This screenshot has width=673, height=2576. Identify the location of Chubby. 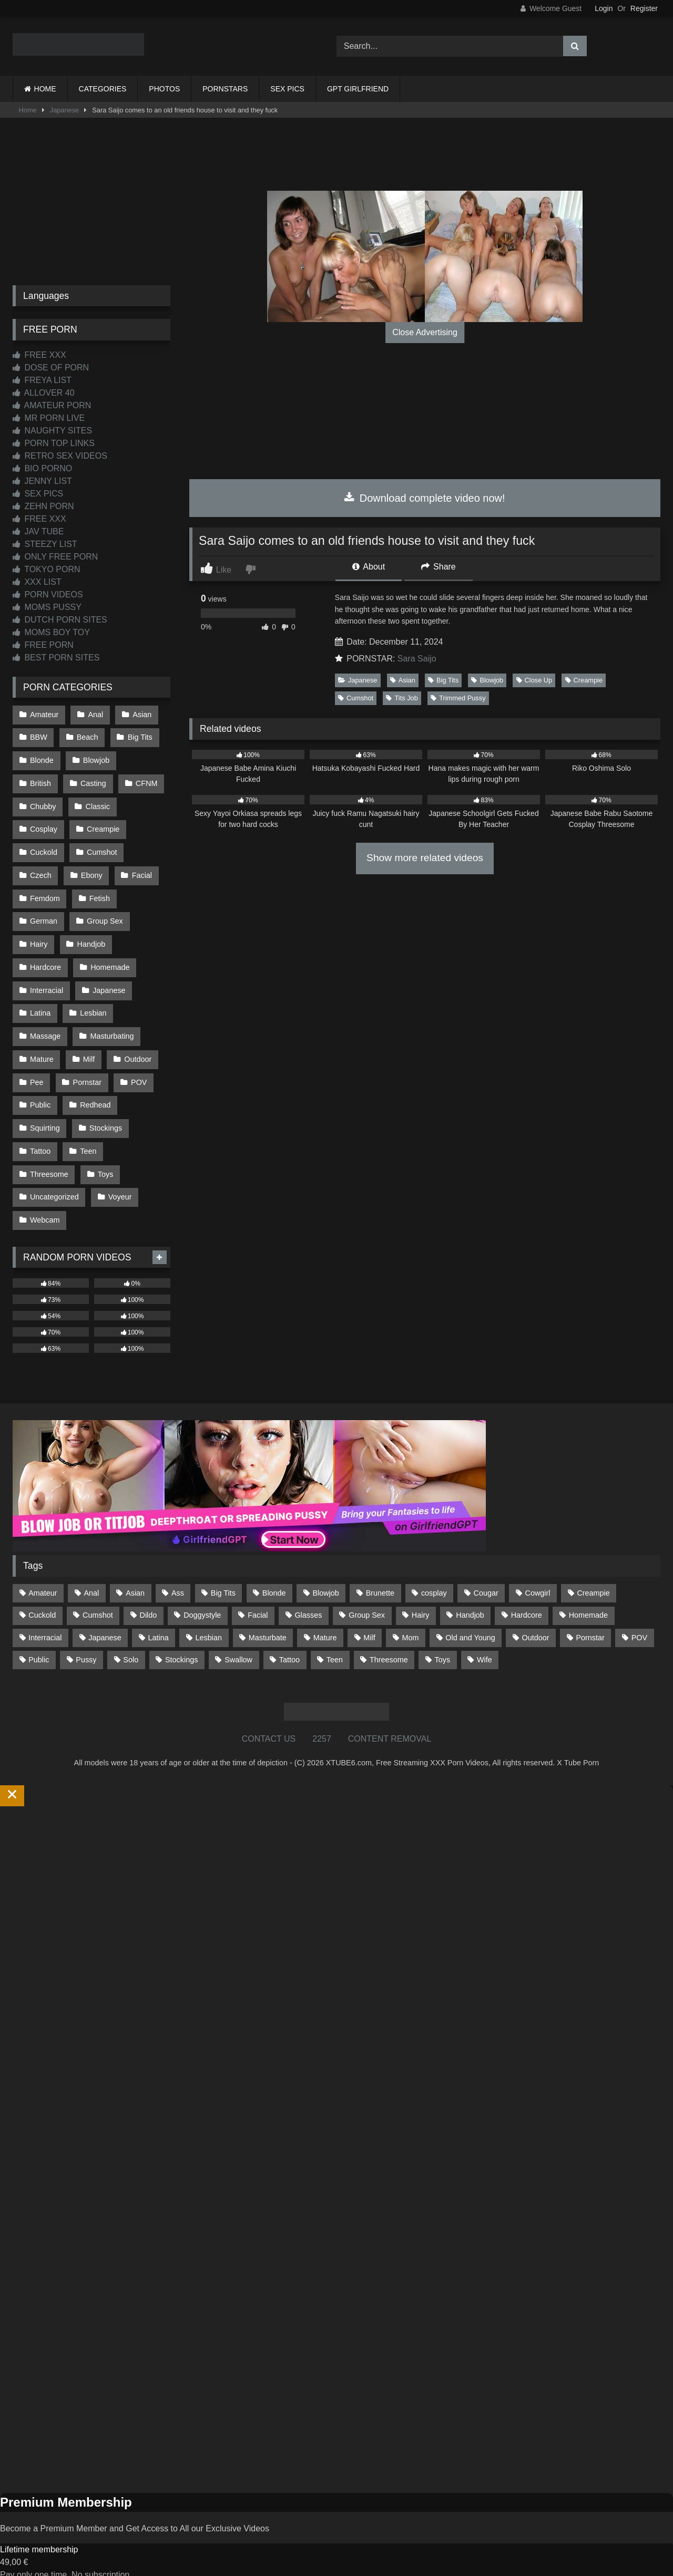
(43, 803).